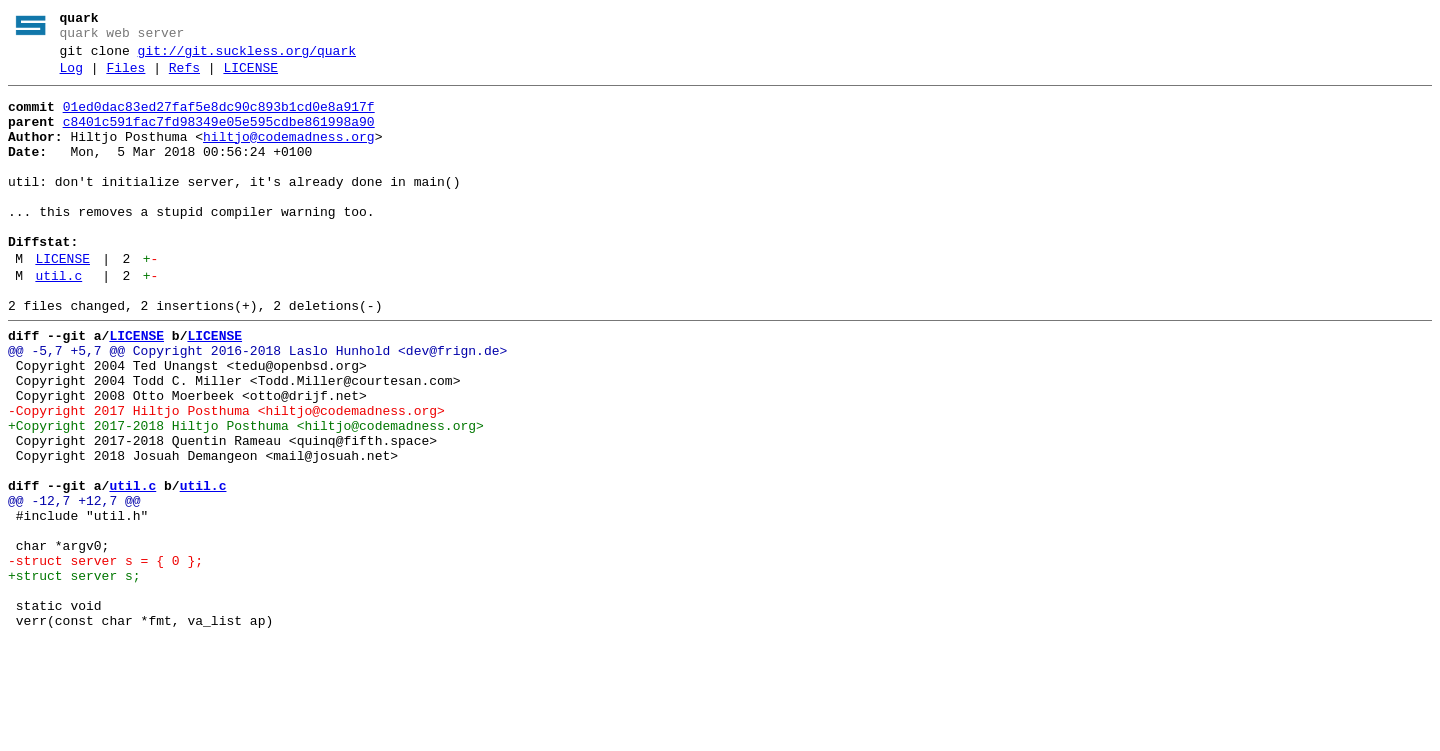  What do you see at coordinates (250, 77) in the screenshot?
I see `LICENSE` at bounding box center [250, 77].